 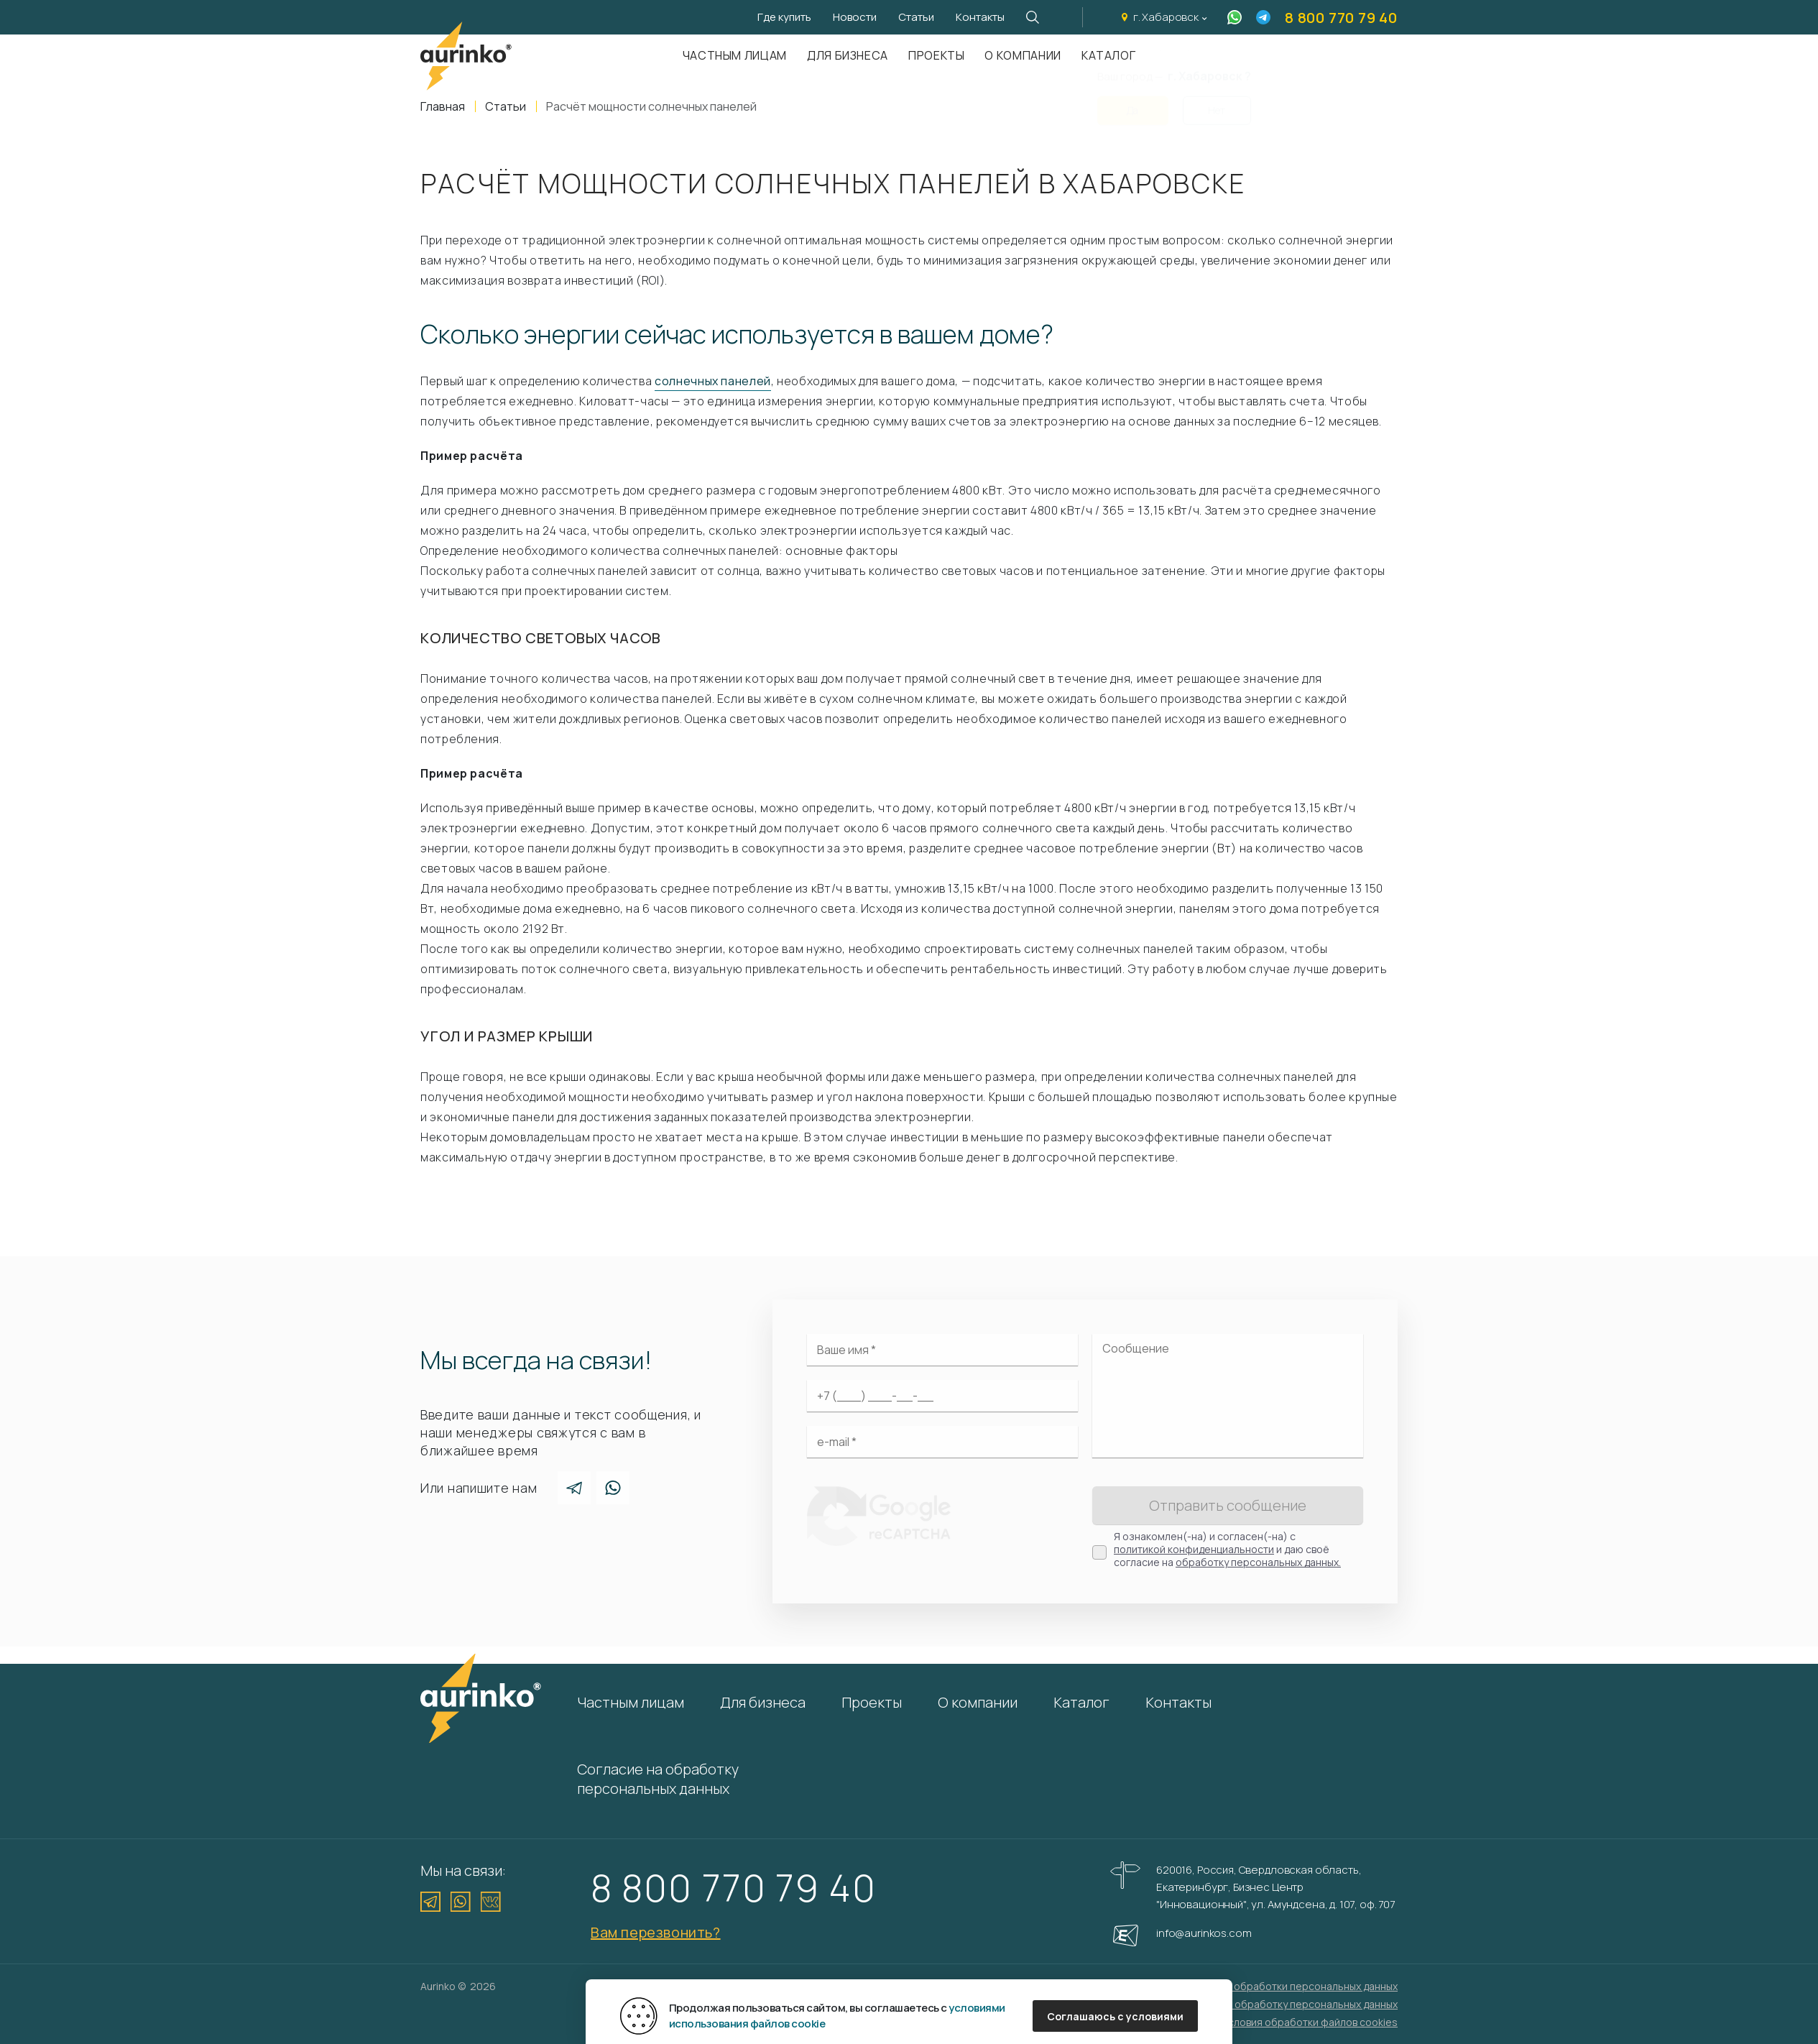 I want to click on Нет, so click(x=1216, y=102).